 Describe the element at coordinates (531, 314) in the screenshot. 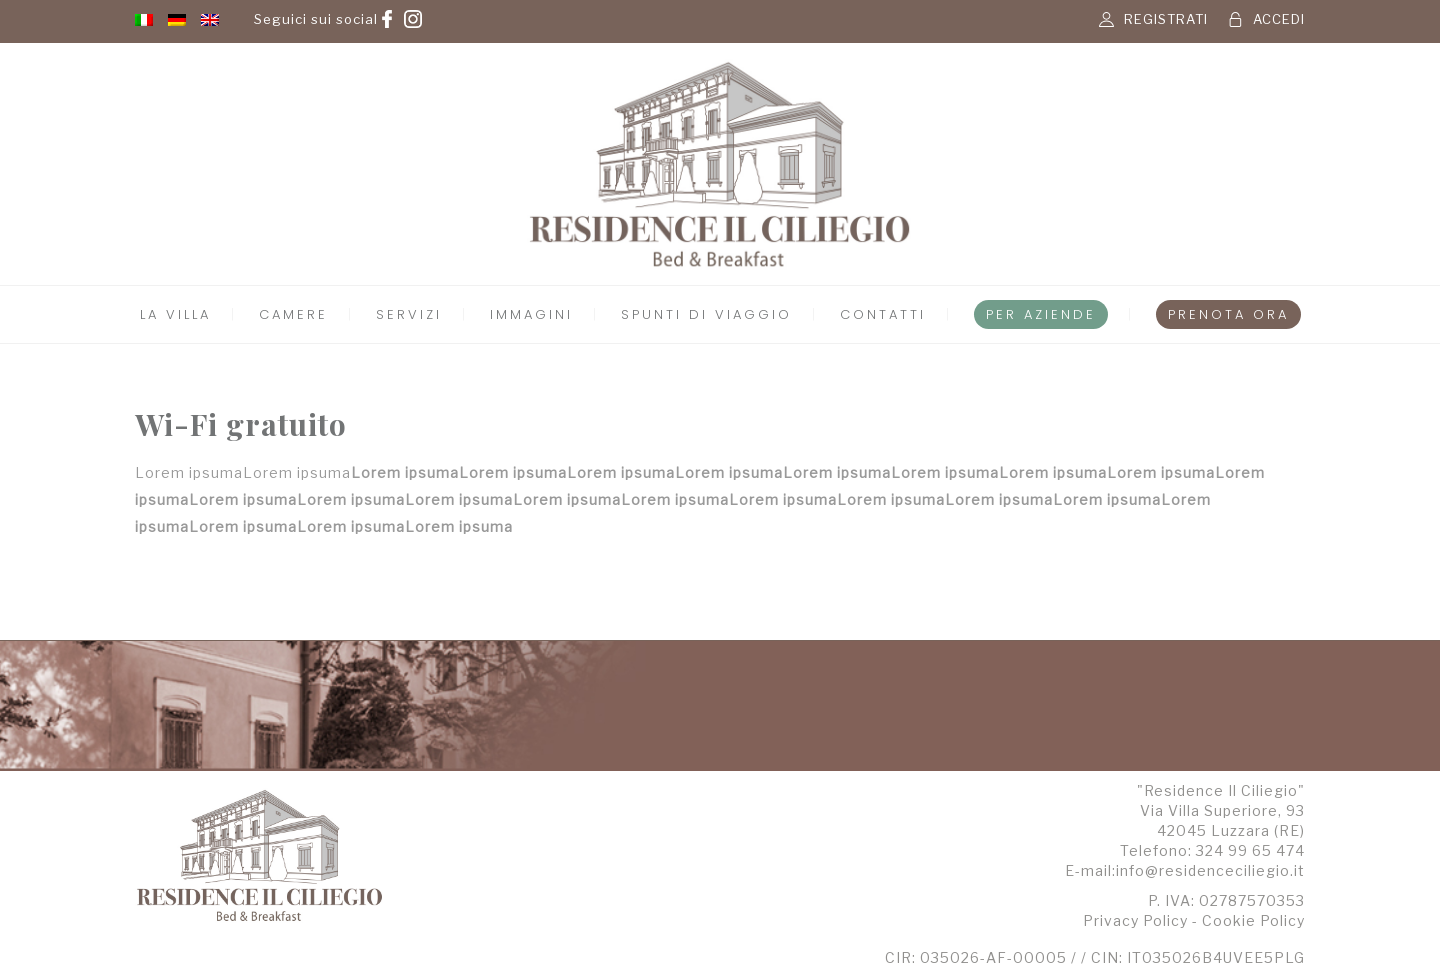

I see `Immagini` at that location.